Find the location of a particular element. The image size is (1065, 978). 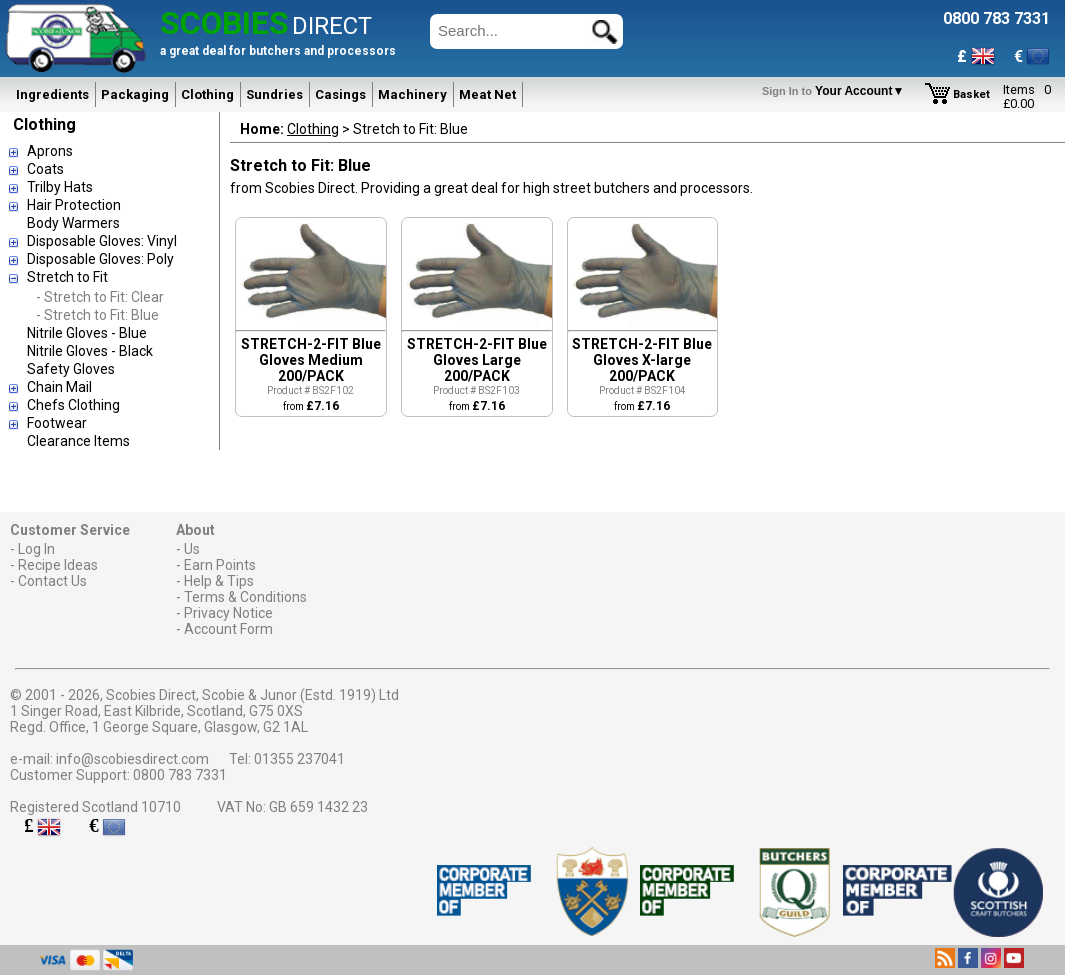

Us is located at coordinates (192, 549).